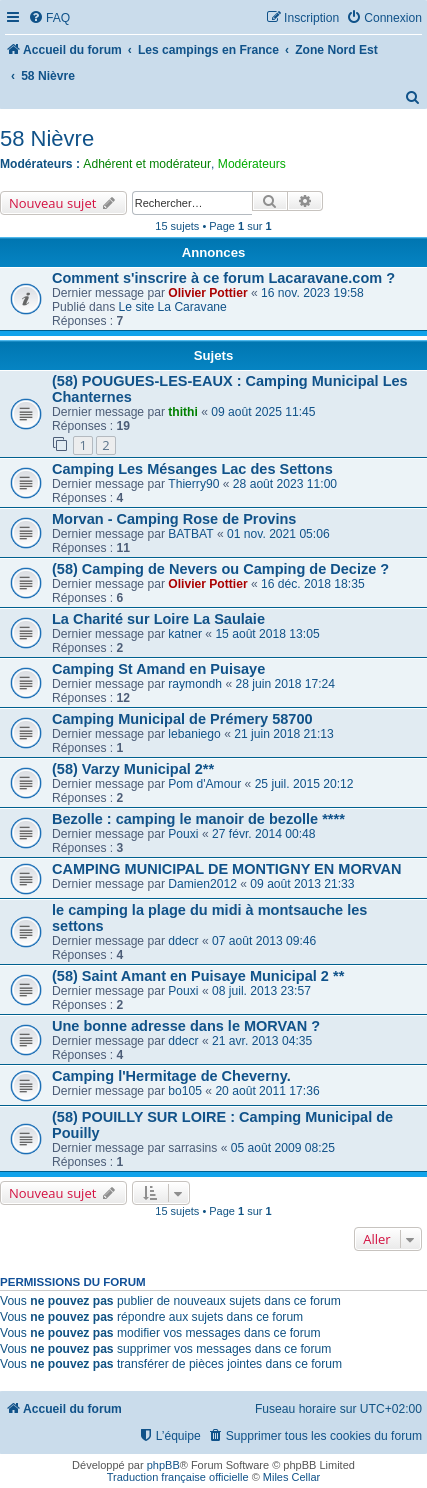  Describe the element at coordinates (264, 834) in the screenshot. I see `27 févr. 2014 00:48` at that location.